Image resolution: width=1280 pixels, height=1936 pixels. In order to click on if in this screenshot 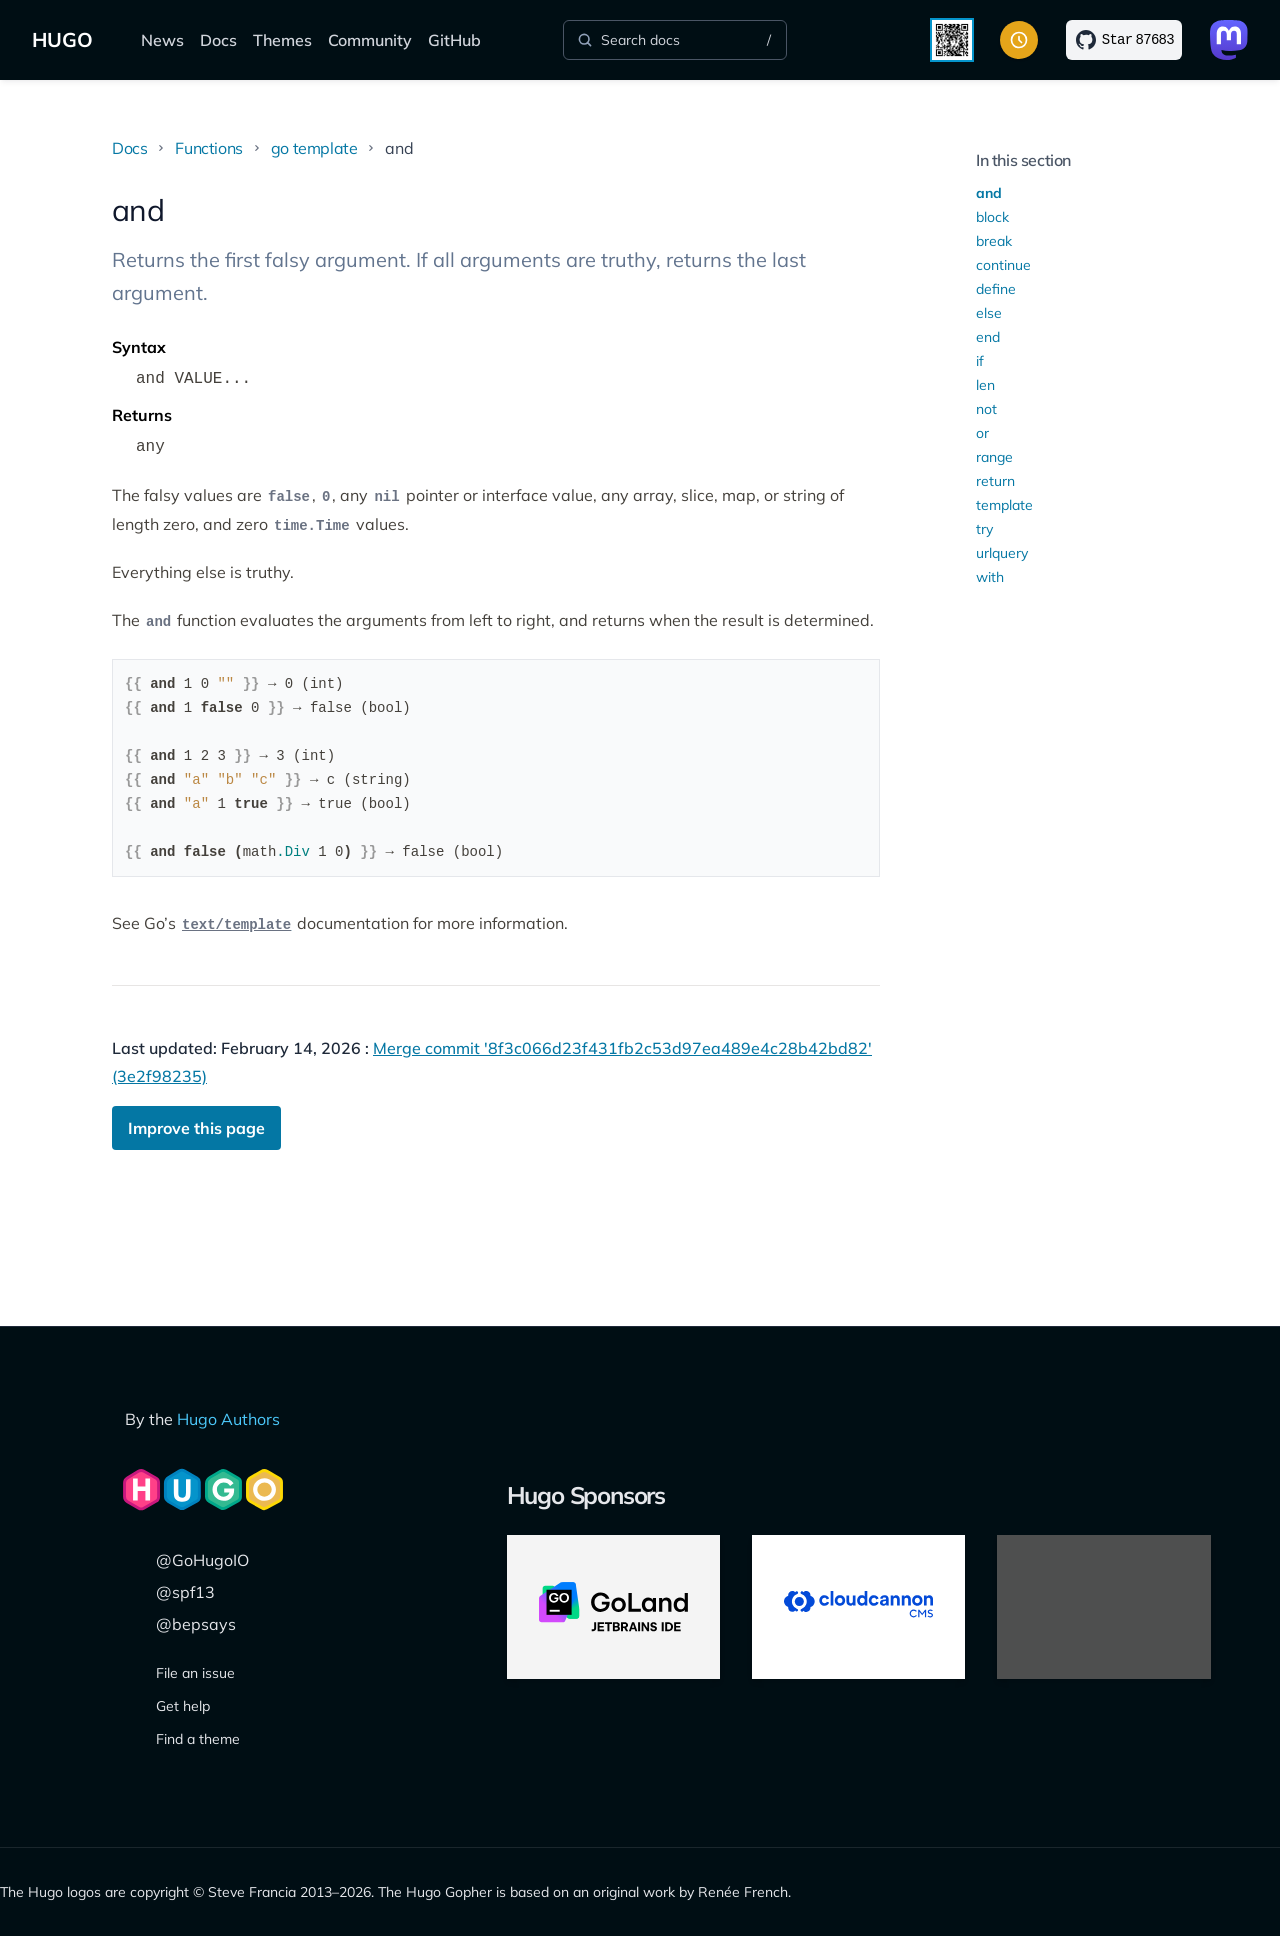, I will do `click(980, 361)`.